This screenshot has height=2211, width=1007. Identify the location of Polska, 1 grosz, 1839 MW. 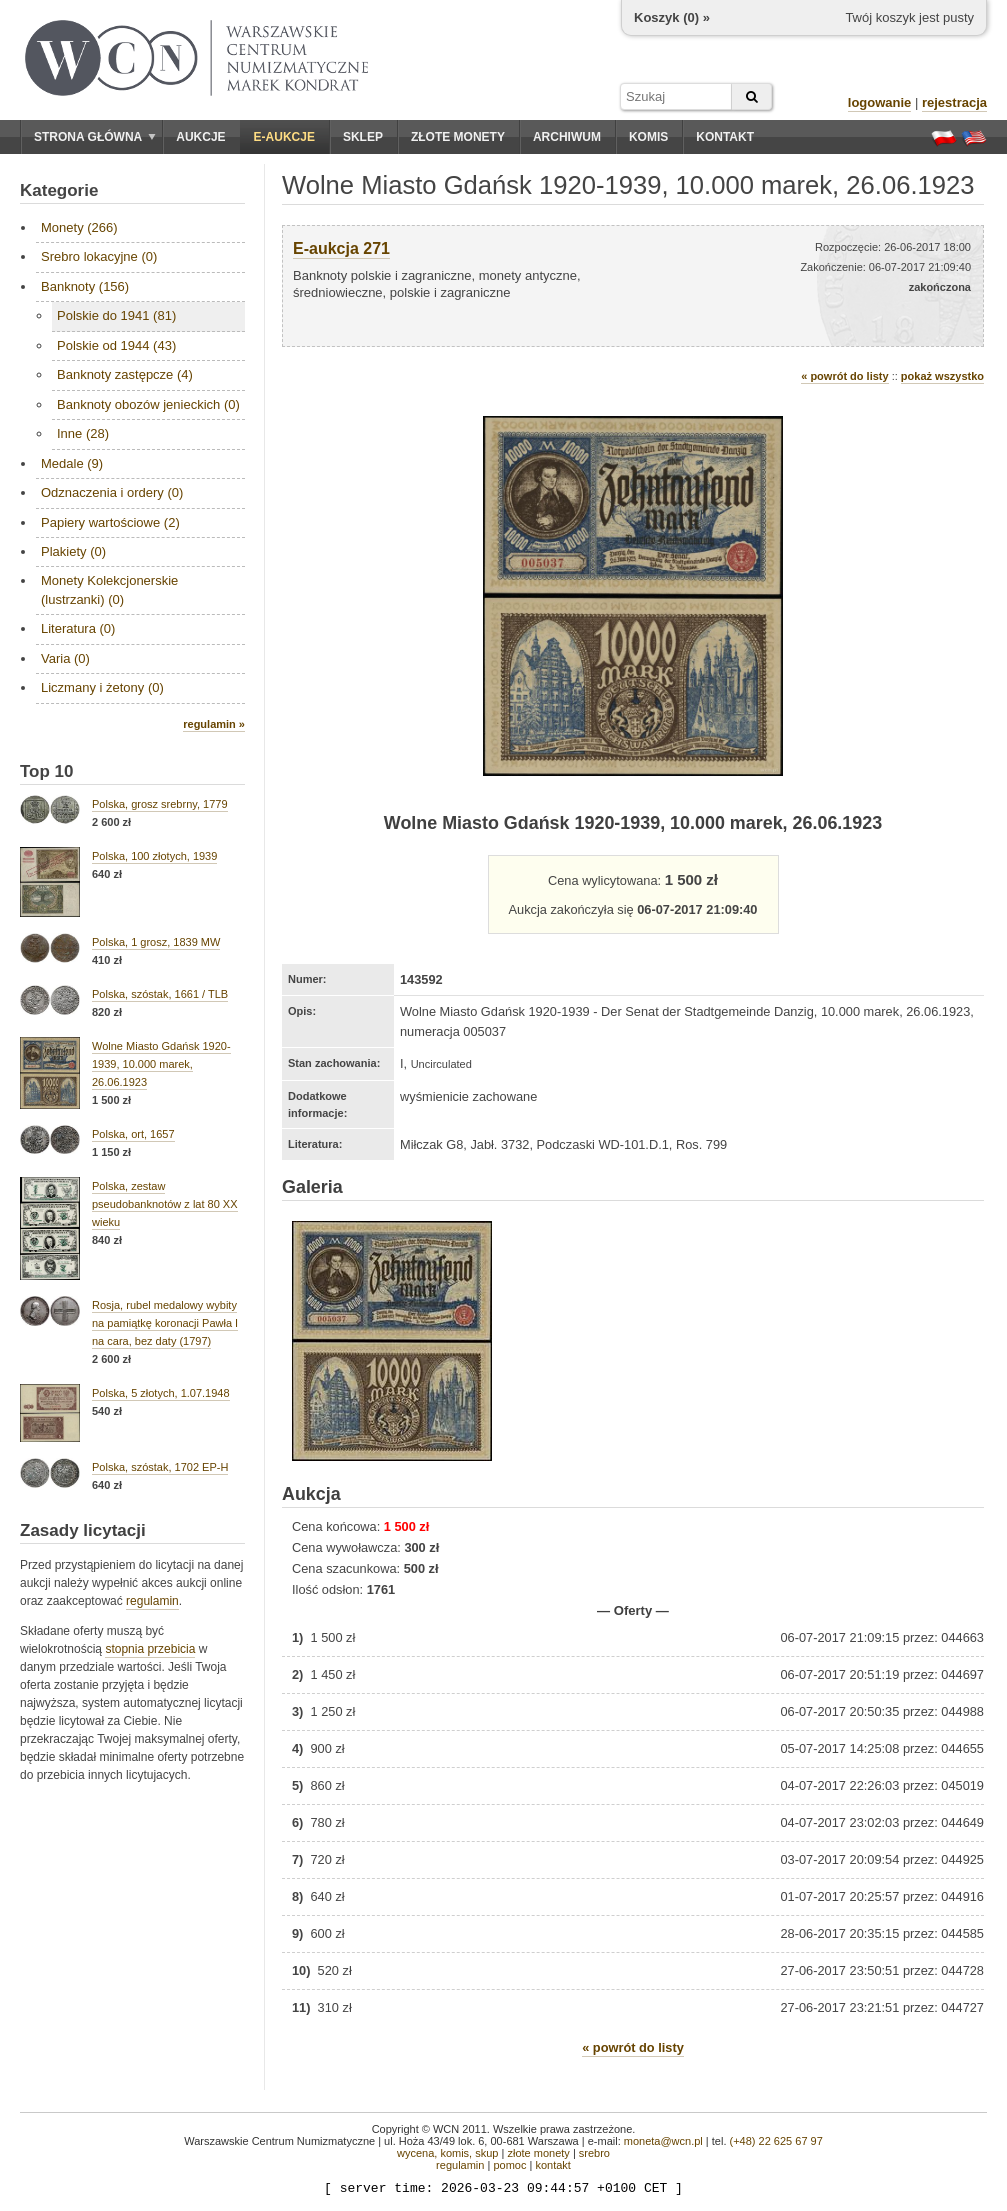
(156, 942).